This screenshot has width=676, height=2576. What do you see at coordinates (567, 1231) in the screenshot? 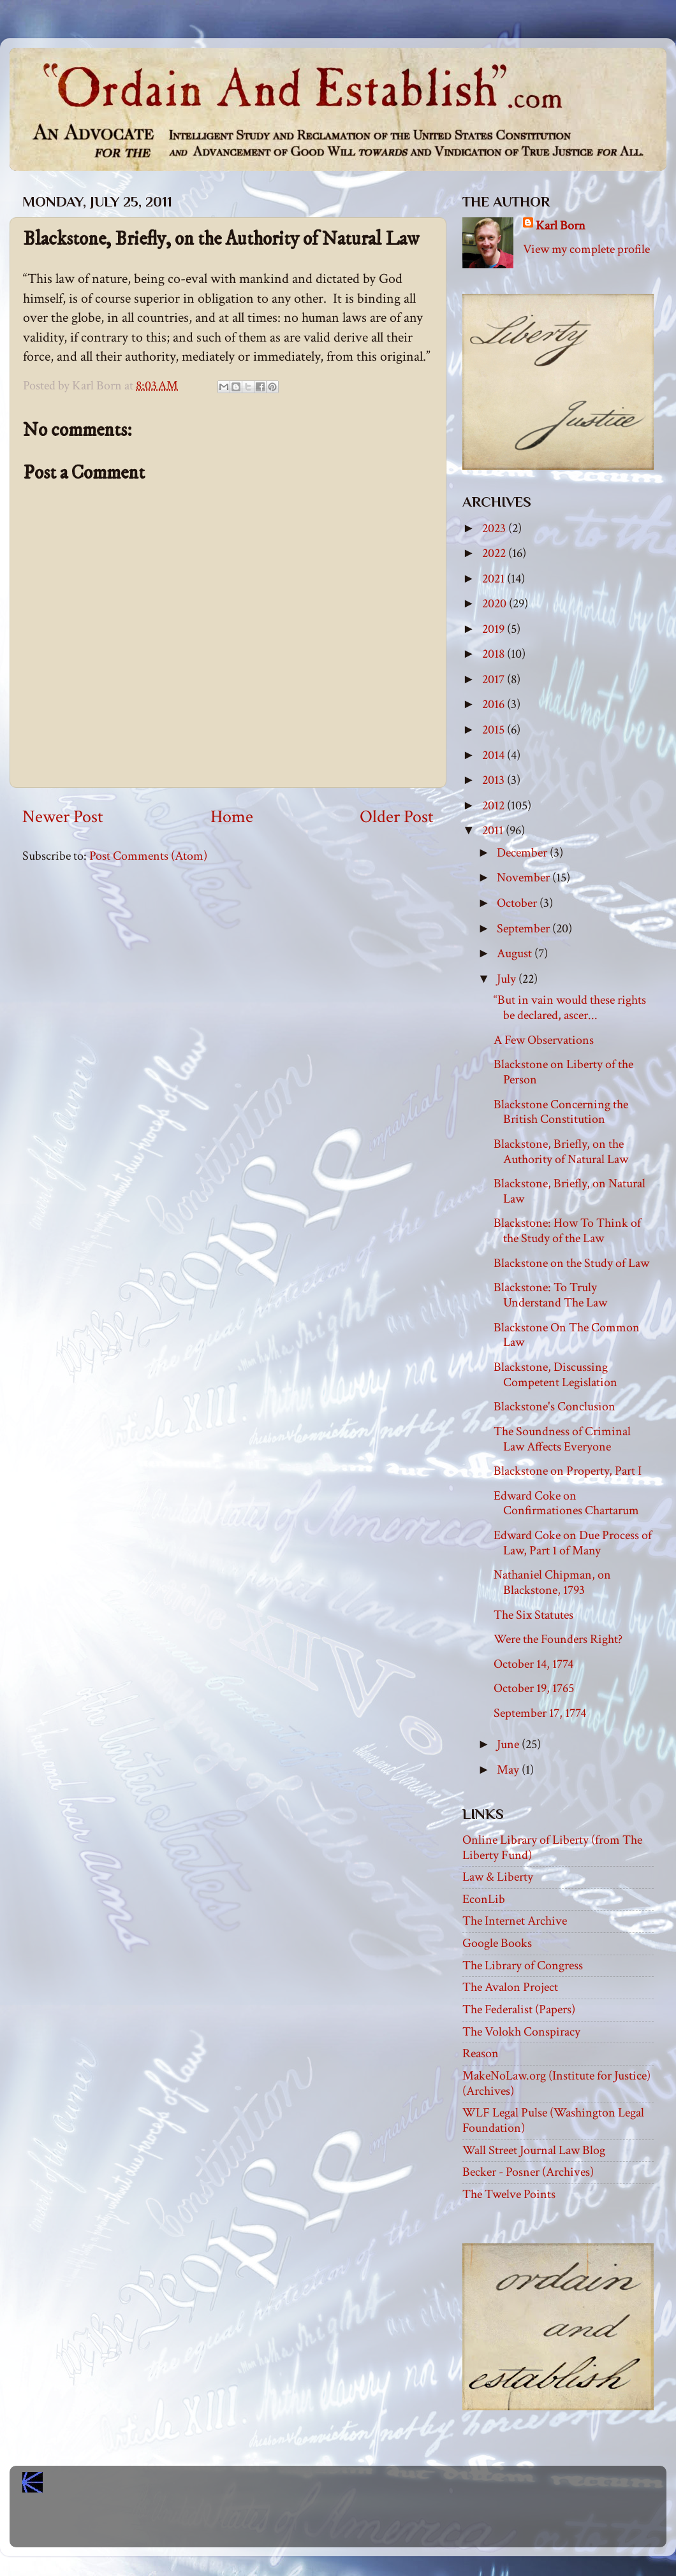
I see `Blackstone: How To Think of the Study of the Law` at bounding box center [567, 1231].